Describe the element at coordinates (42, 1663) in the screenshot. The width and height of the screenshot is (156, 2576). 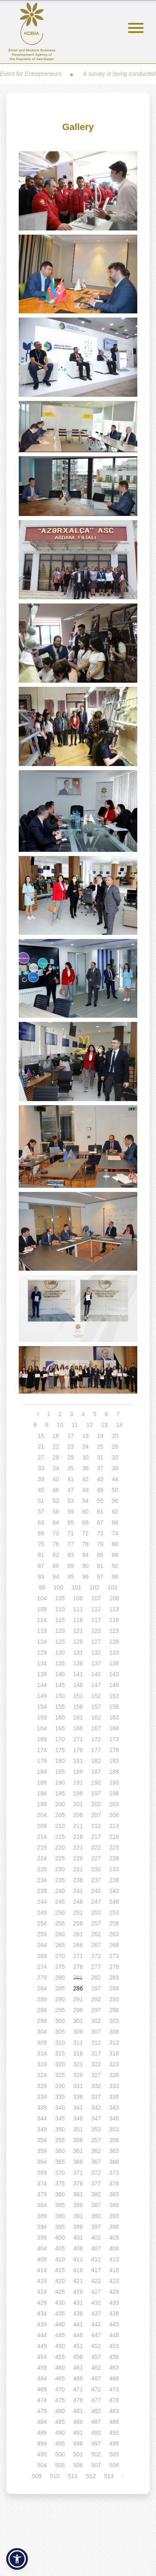
I see `134` at that location.